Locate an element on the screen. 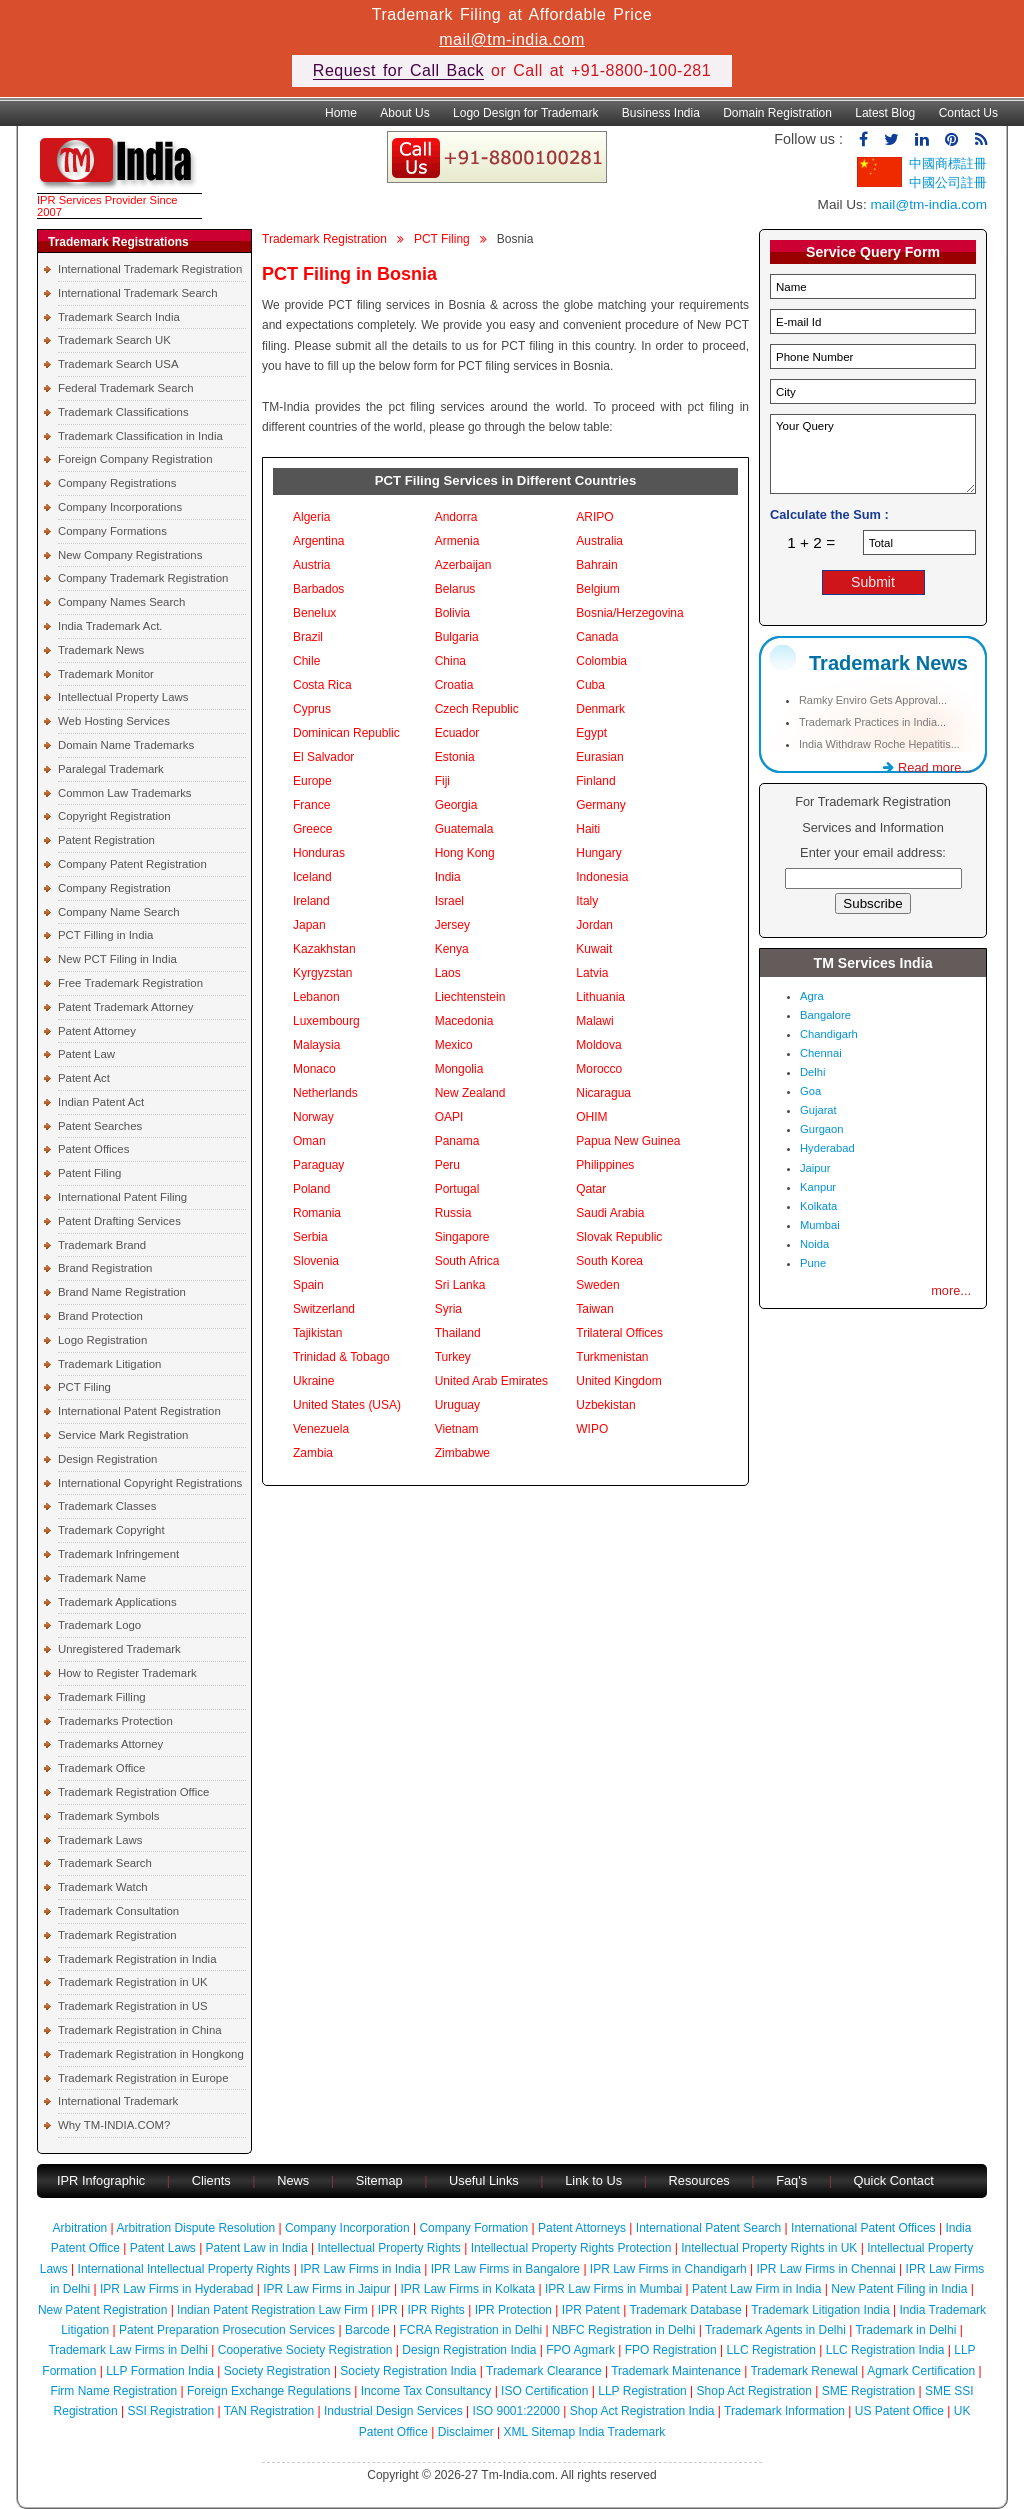  Company Trademark Registration is located at coordinates (143, 578).